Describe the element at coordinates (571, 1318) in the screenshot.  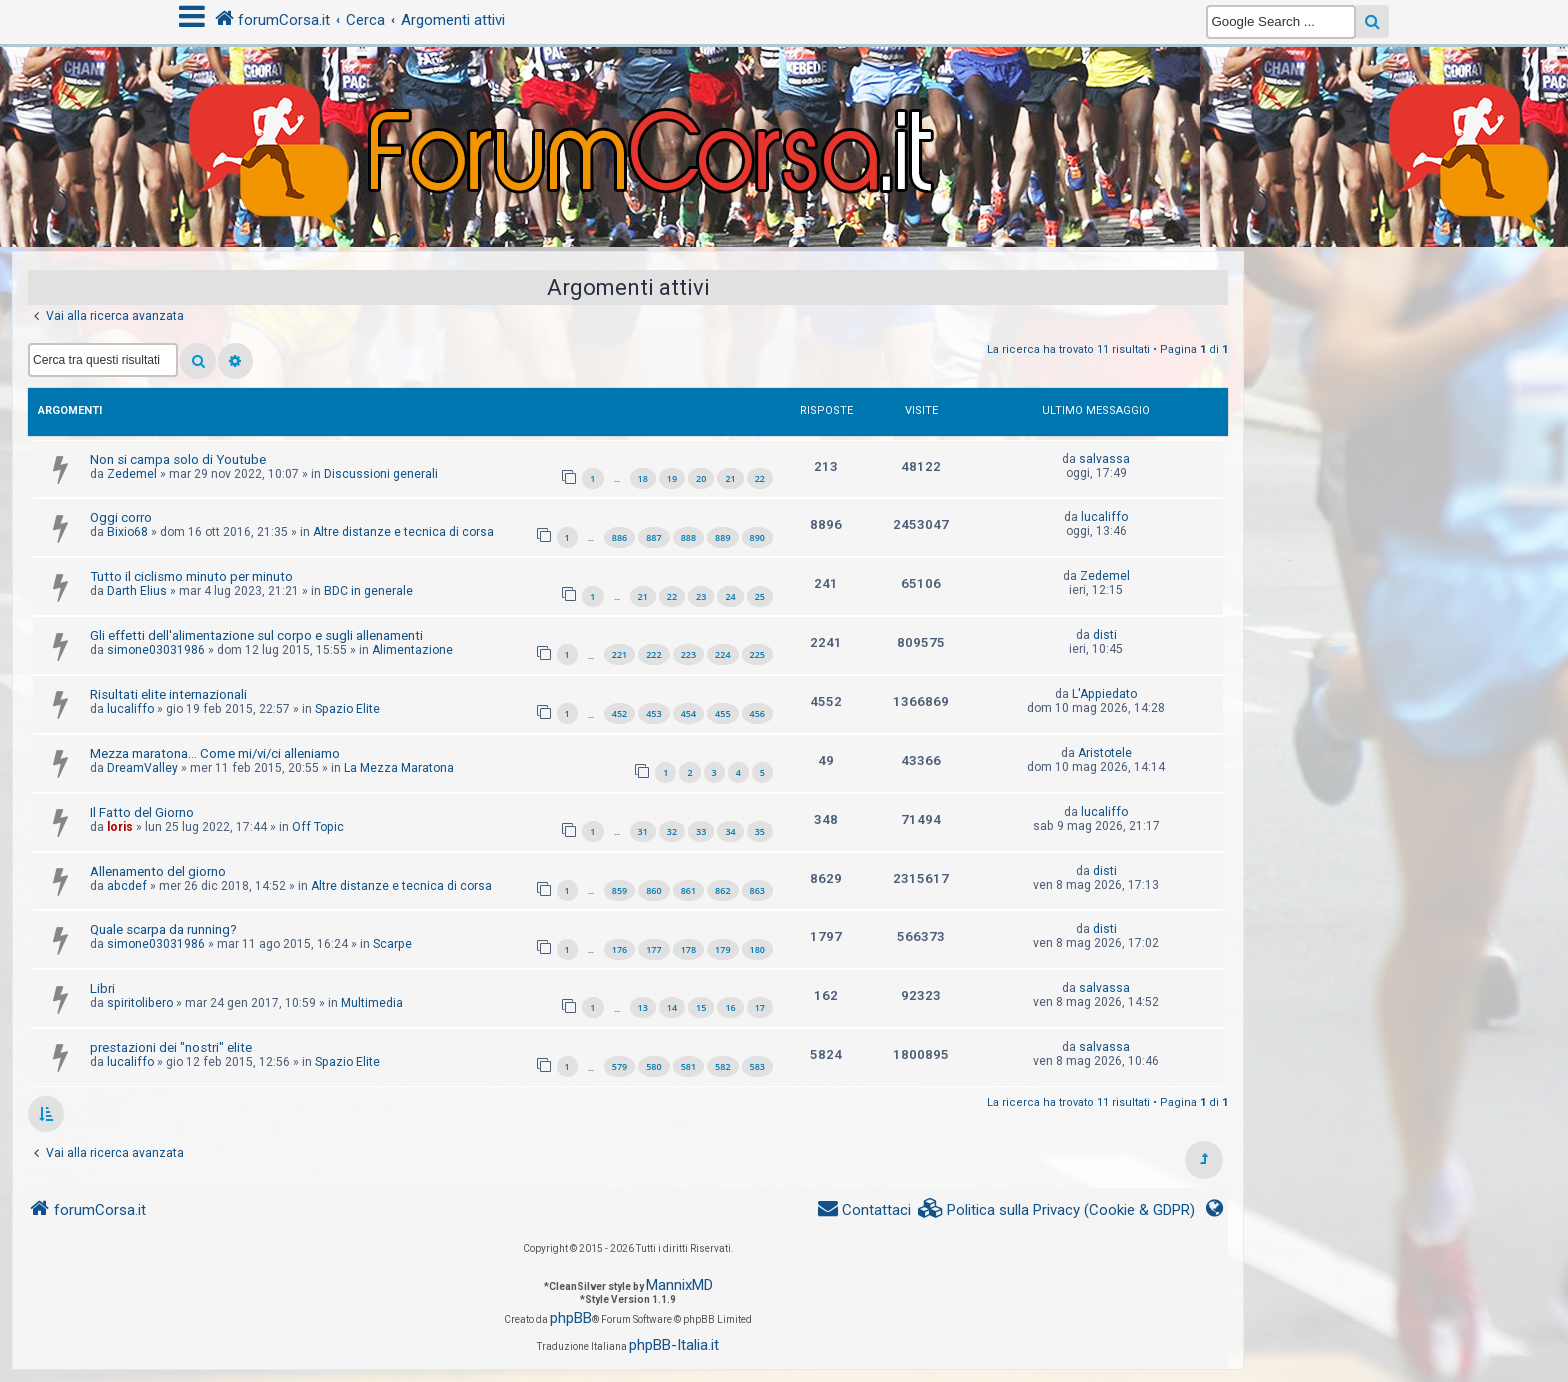
I see `phpBB` at that location.